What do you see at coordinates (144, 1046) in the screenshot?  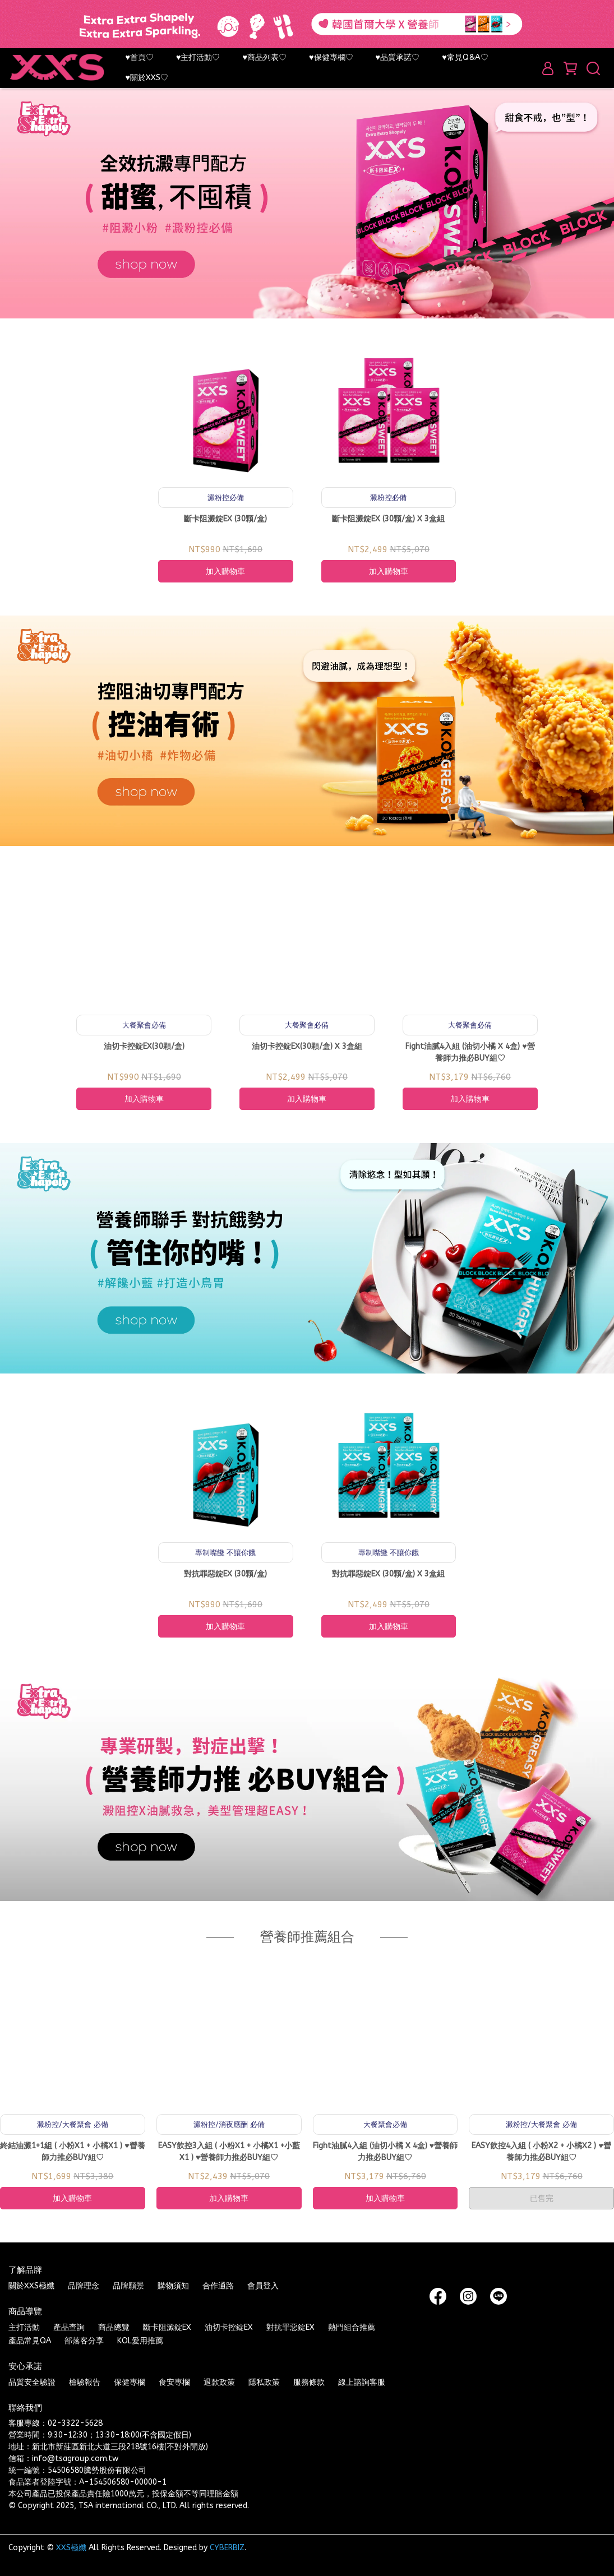 I see `油切卡控錠EX(30顆/盒)` at bounding box center [144, 1046].